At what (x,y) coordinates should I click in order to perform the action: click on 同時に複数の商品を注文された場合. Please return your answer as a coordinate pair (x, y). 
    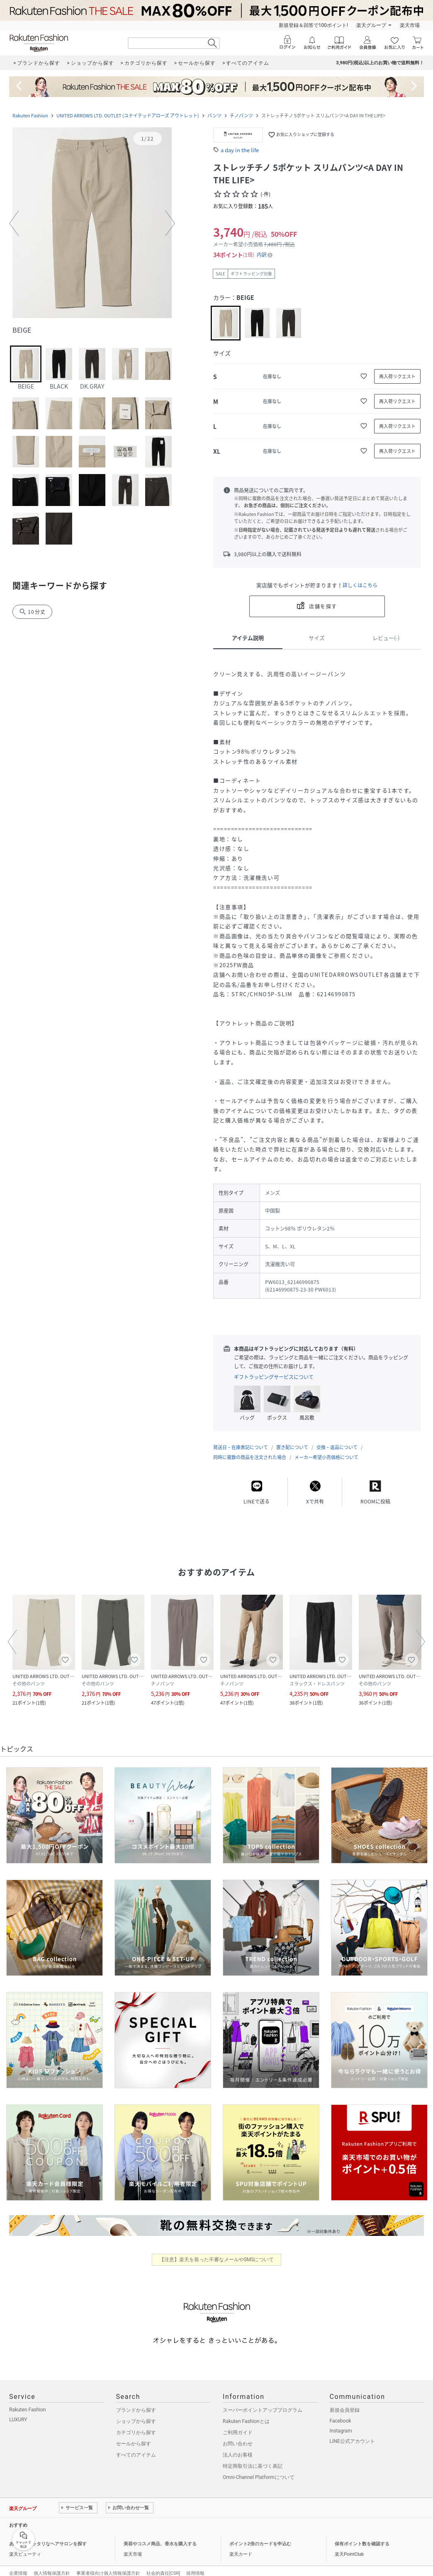
    Looking at the image, I should click on (249, 1448).